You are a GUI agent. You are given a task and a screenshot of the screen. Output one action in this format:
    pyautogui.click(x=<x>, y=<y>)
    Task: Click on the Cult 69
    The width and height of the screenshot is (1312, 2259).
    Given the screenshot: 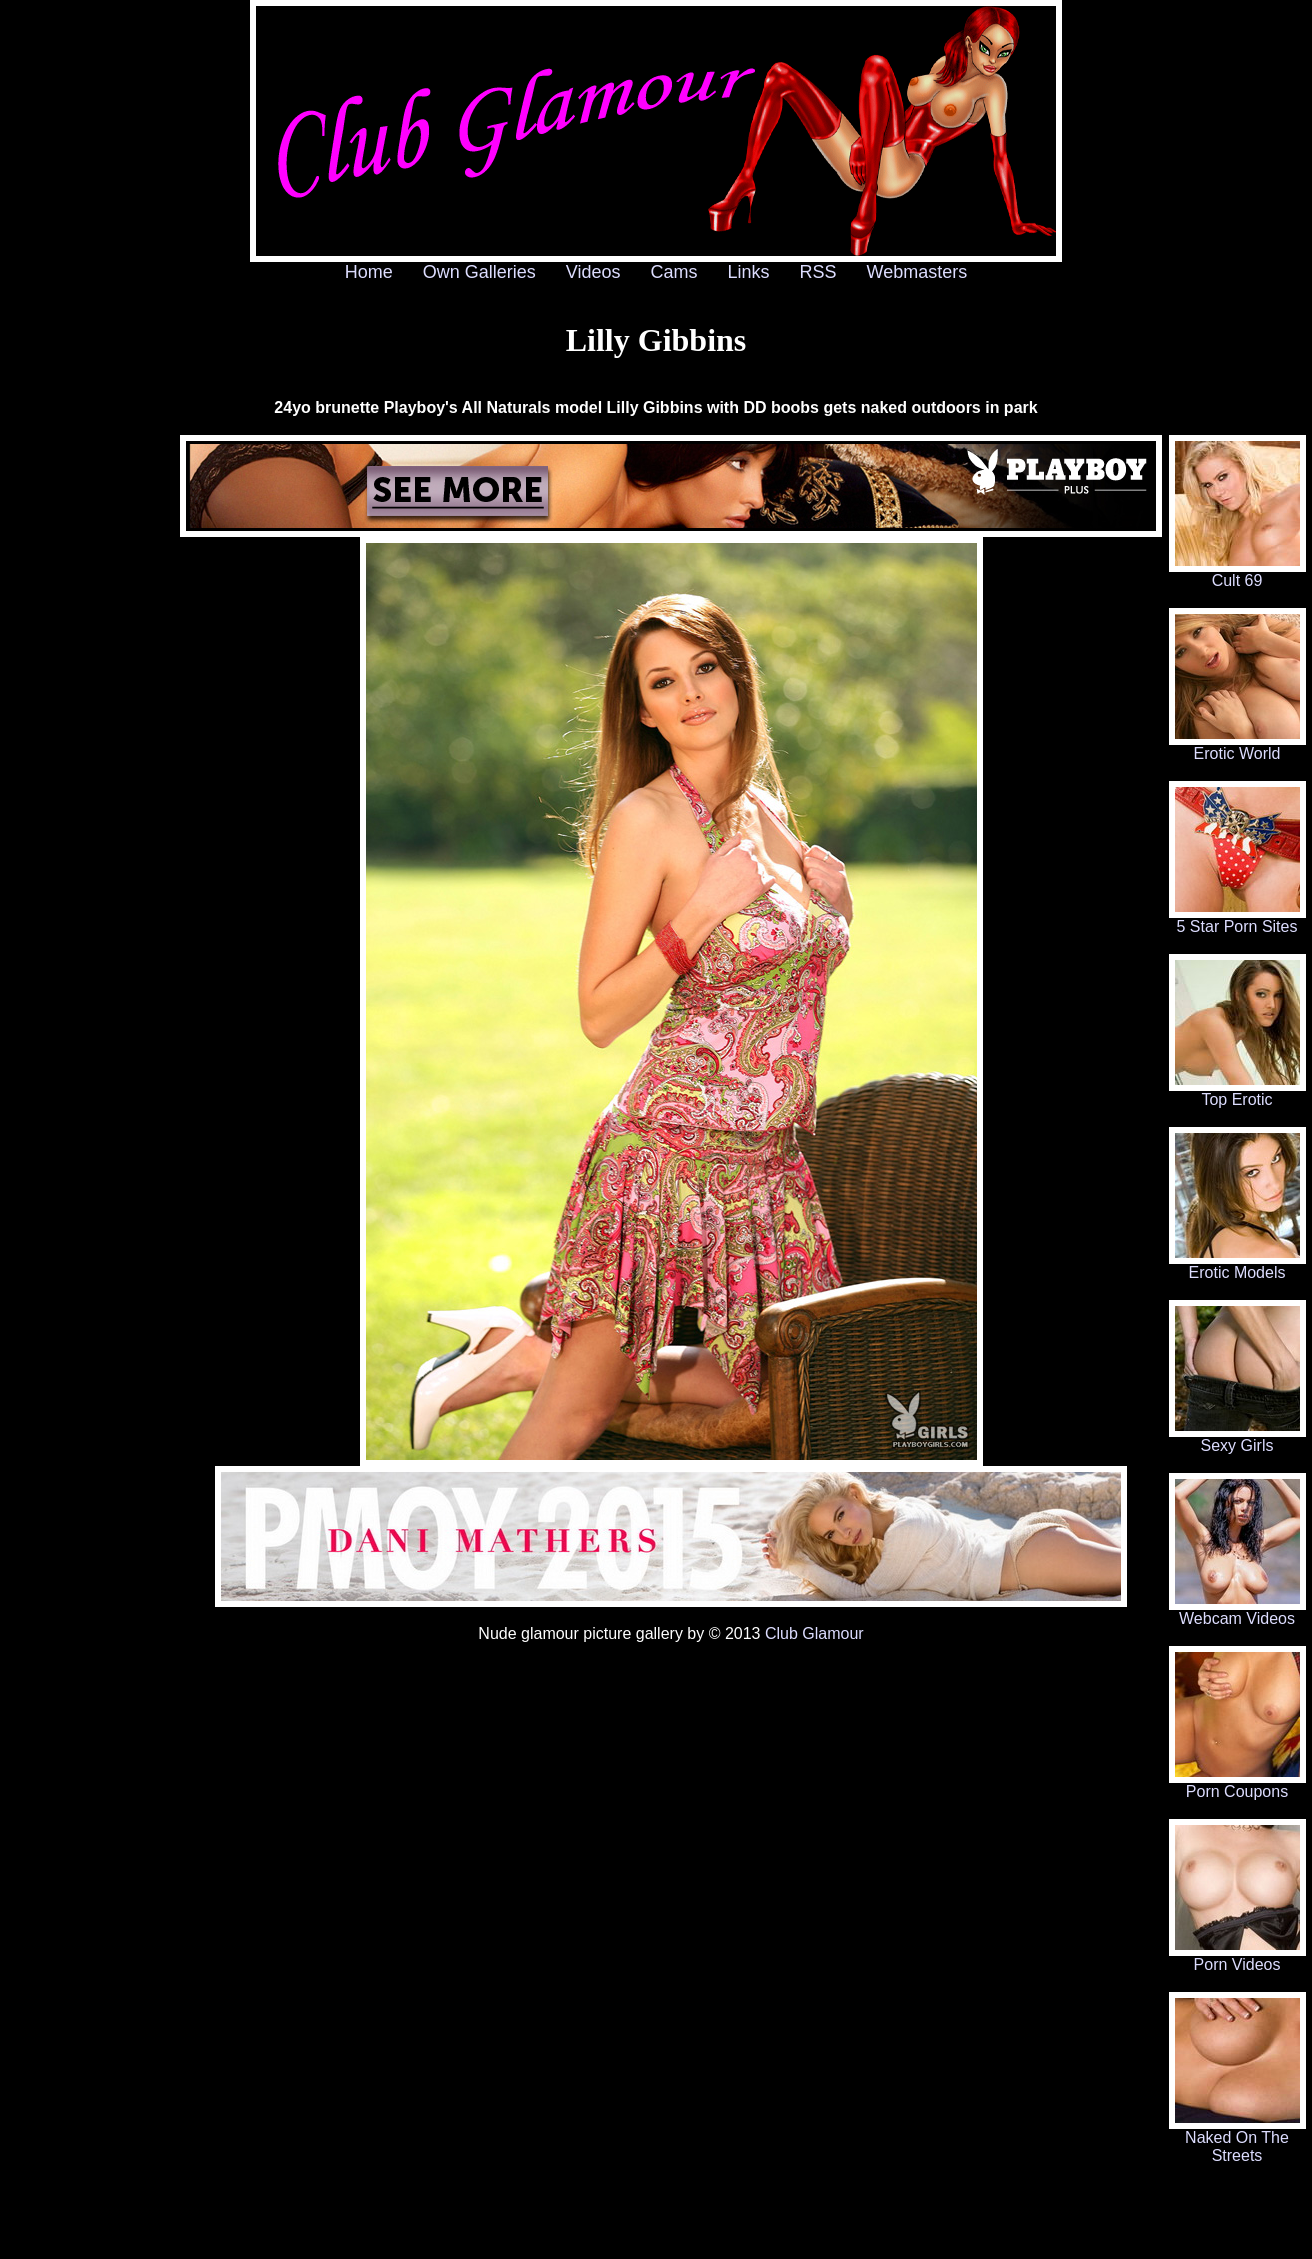 What is the action you would take?
    pyautogui.click(x=1237, y=573)
    